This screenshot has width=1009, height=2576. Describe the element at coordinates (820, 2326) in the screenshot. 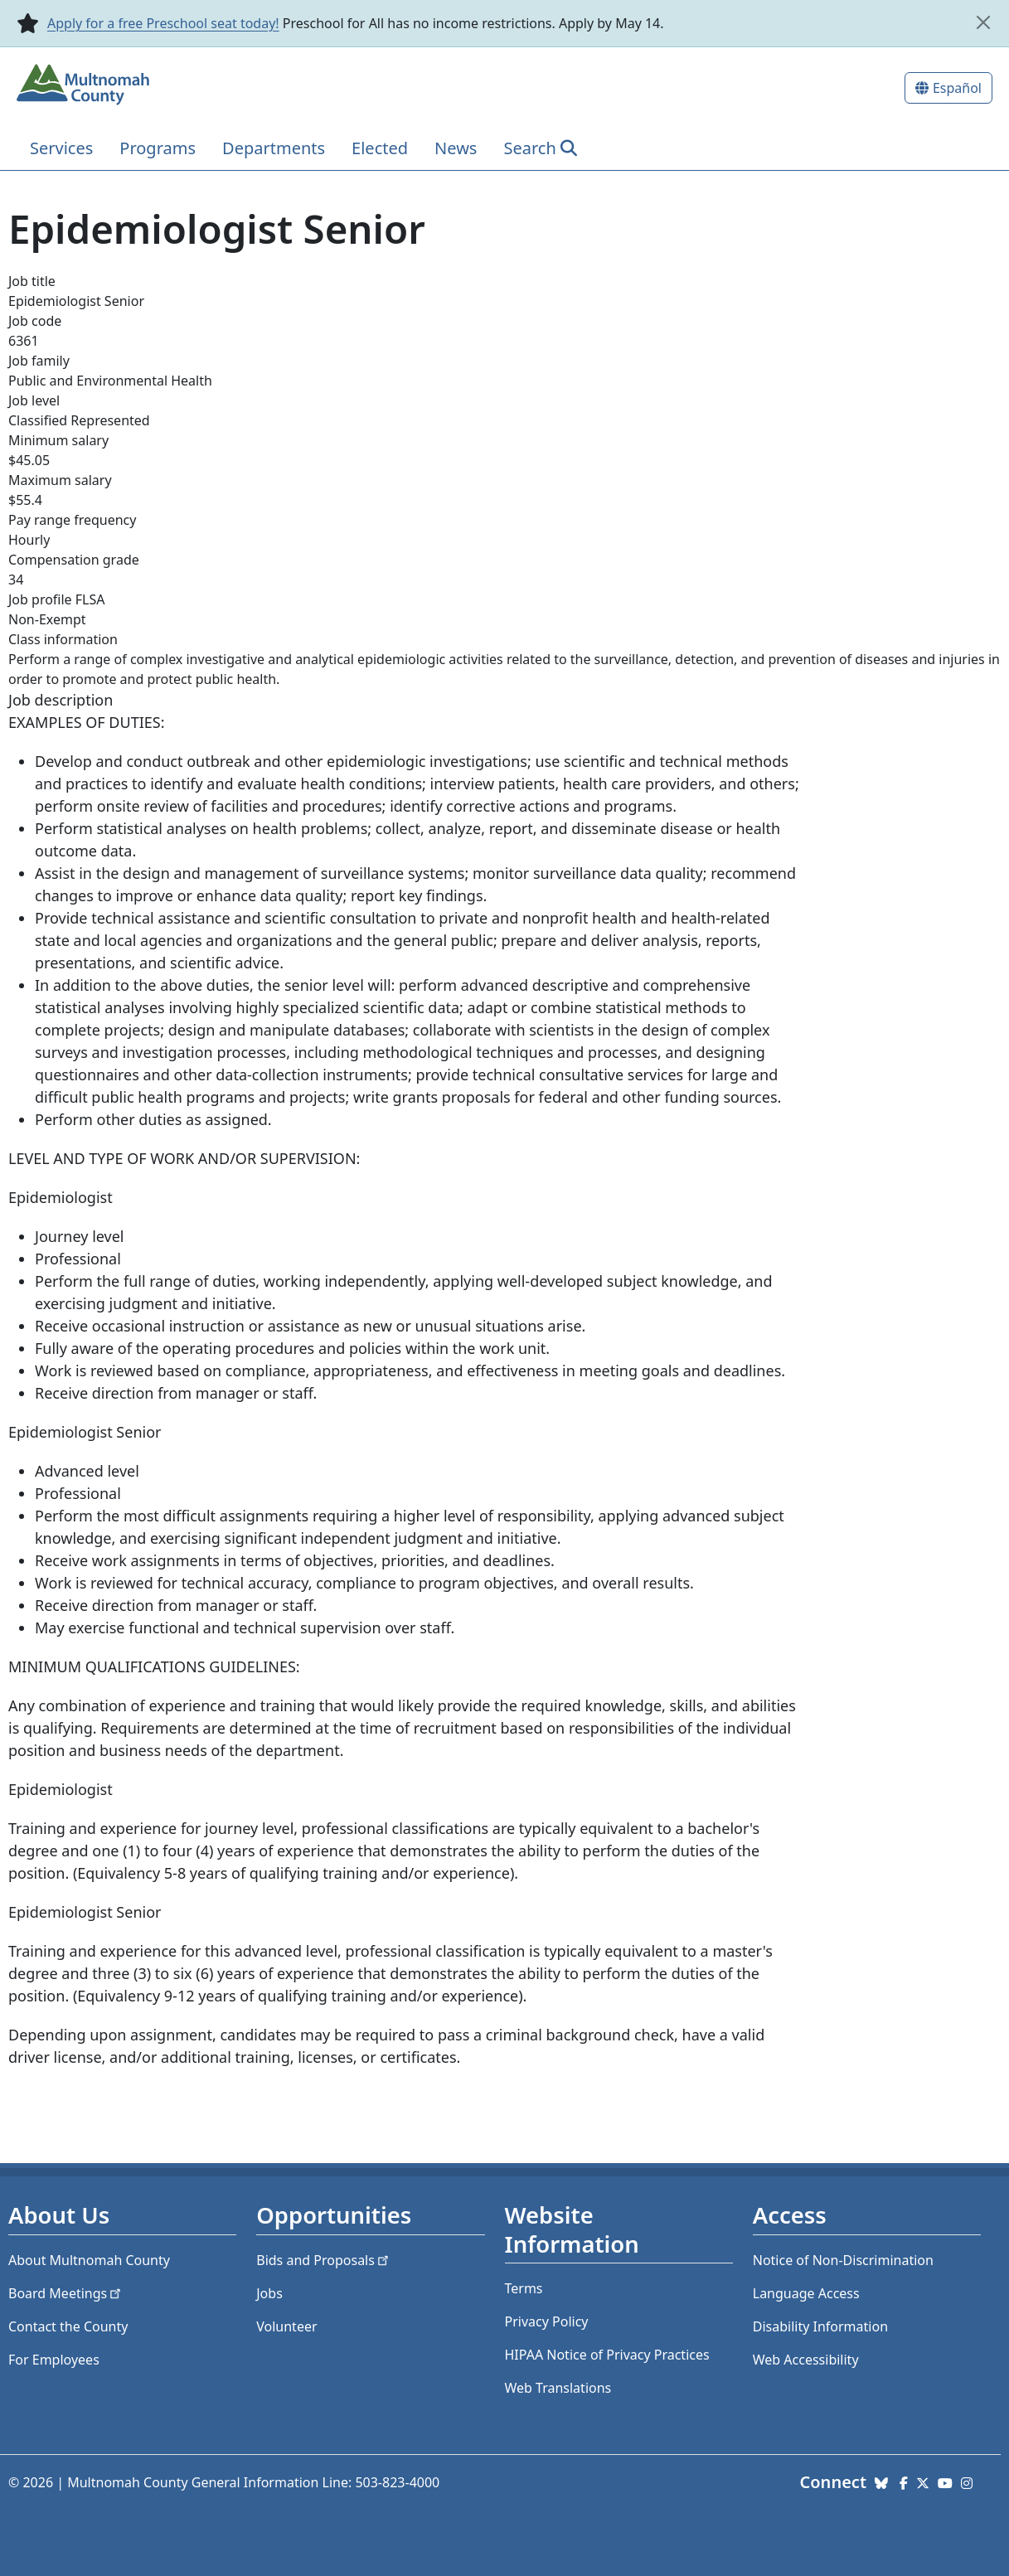

I see `Disability Information` at that location.